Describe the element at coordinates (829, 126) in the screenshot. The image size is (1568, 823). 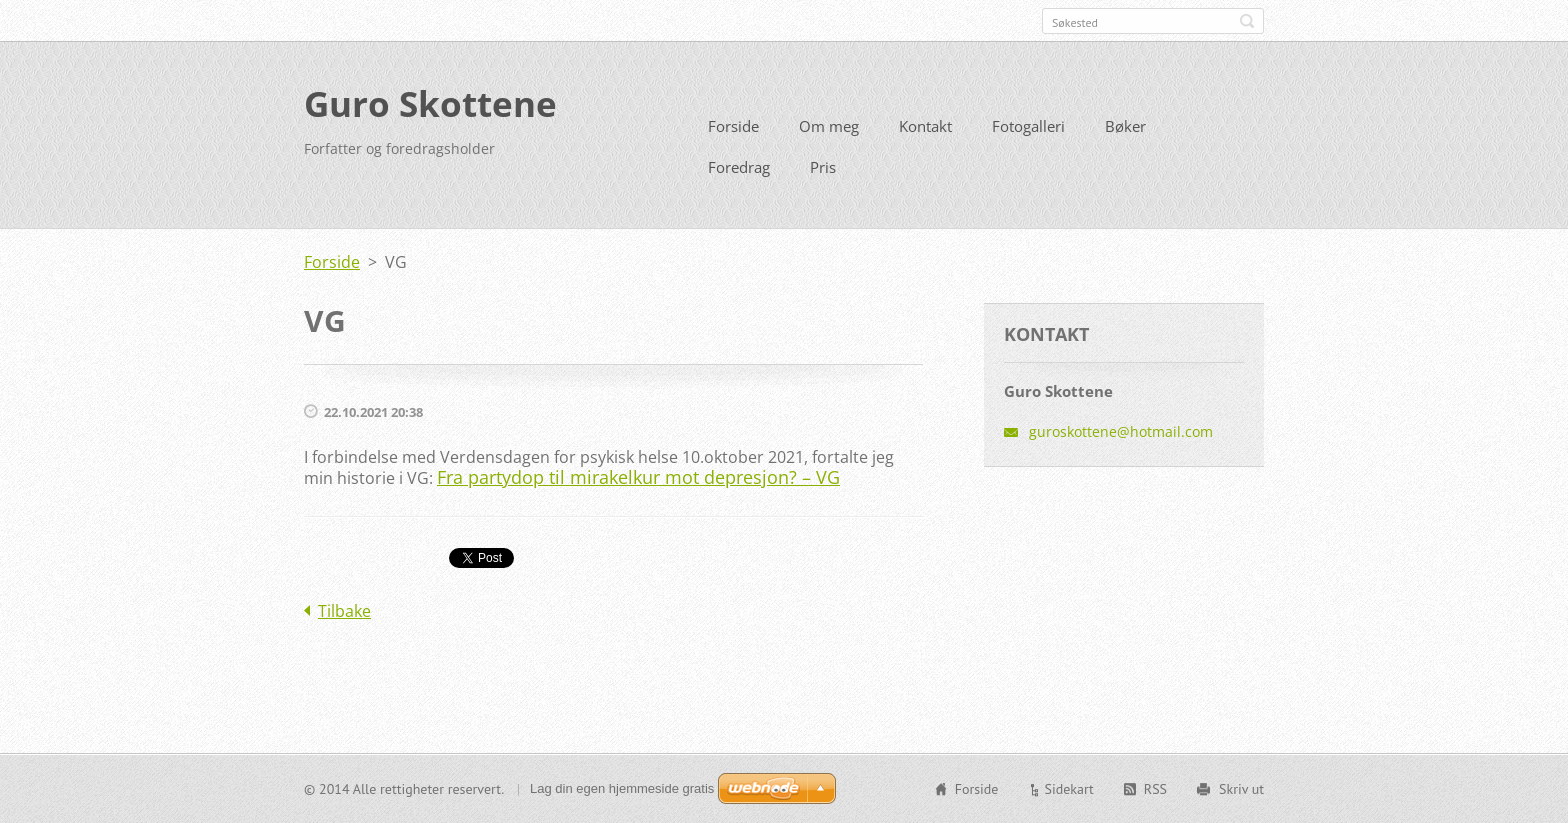
I see `Om meg` at that location.